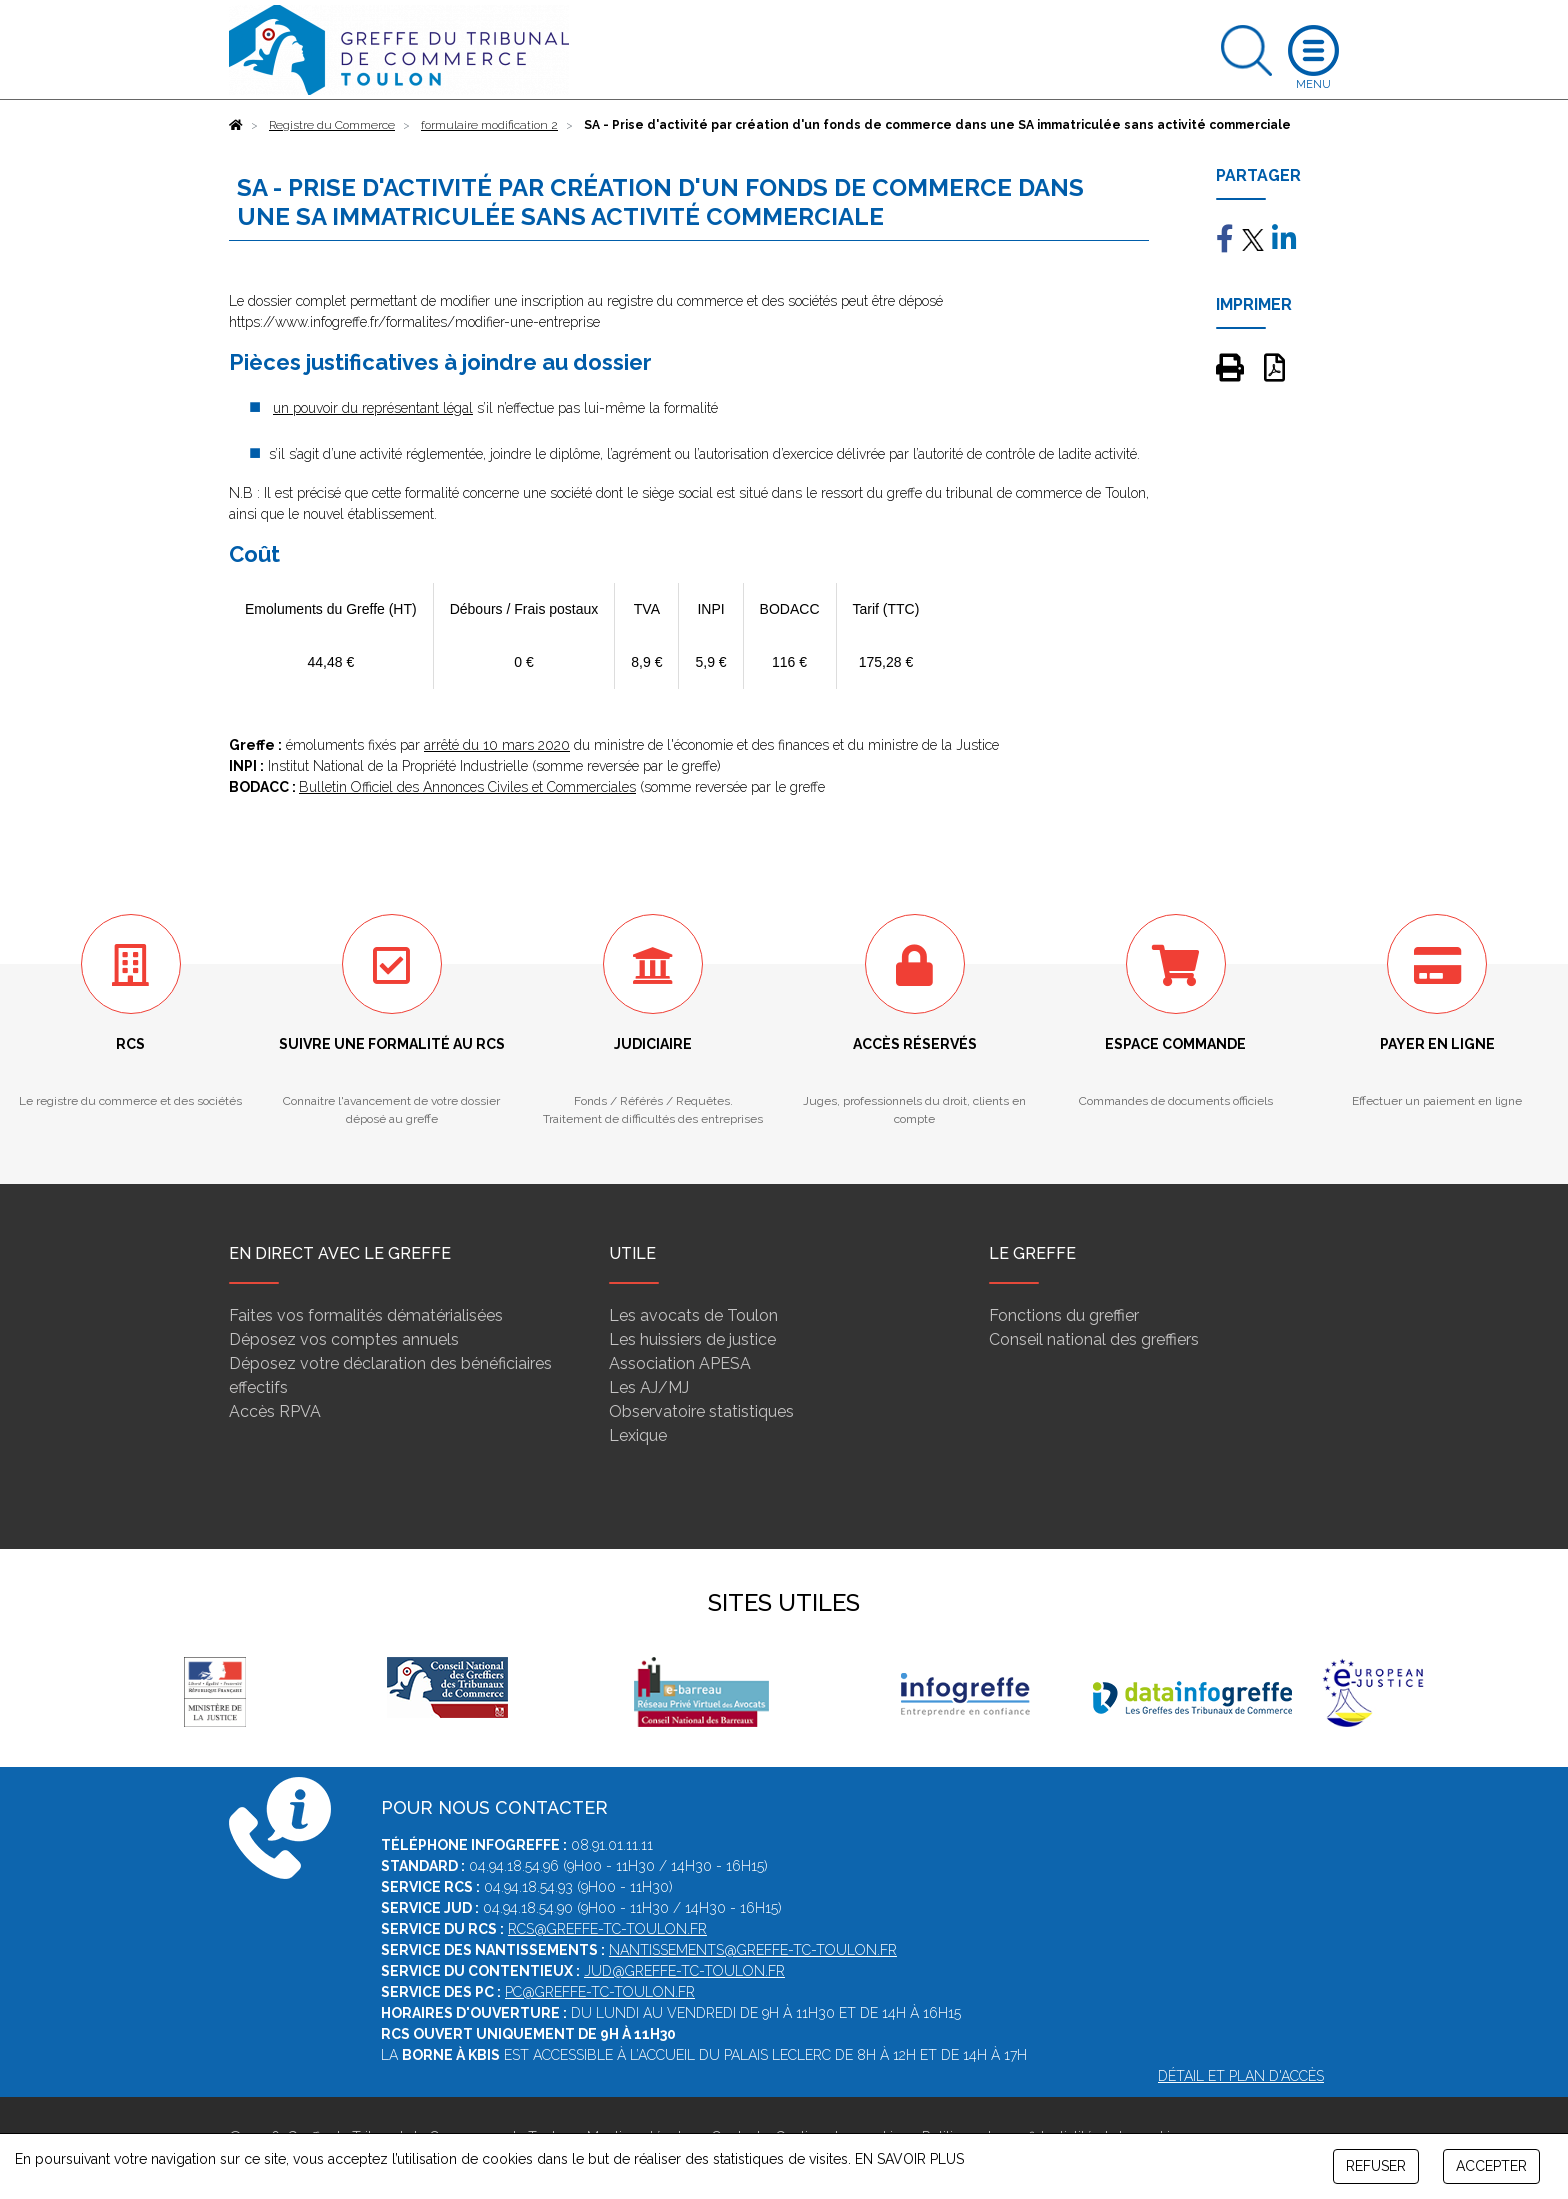 The width and height of the screenshot is (1568, 2199). What do you see at coordinates (366, 1315) in the screenshot?
I see `Faites vos formalités dématérialisées` at bounding box center [366, 1315].